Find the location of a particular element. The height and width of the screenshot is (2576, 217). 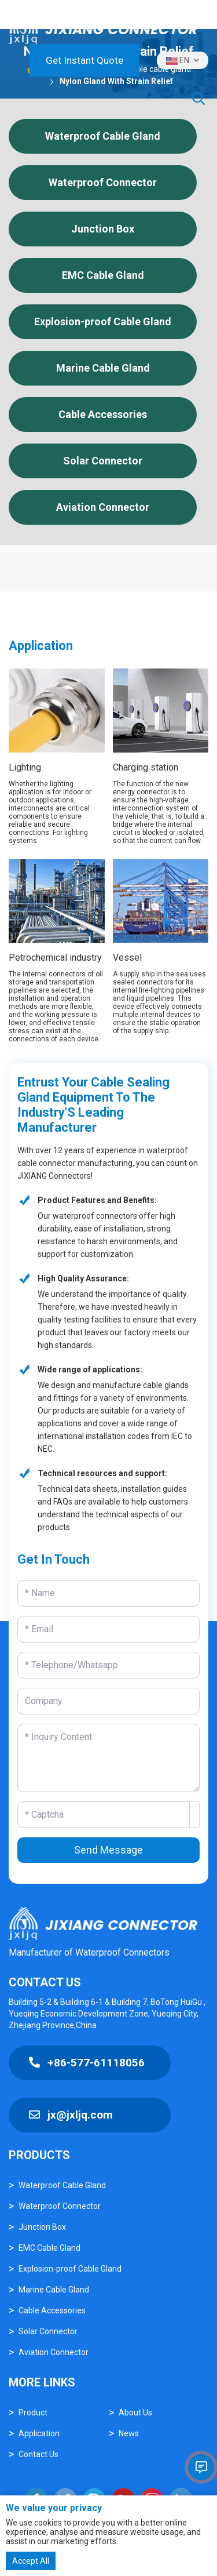

Explosion-proof Cable Gland is located at coordinates (102, 321).